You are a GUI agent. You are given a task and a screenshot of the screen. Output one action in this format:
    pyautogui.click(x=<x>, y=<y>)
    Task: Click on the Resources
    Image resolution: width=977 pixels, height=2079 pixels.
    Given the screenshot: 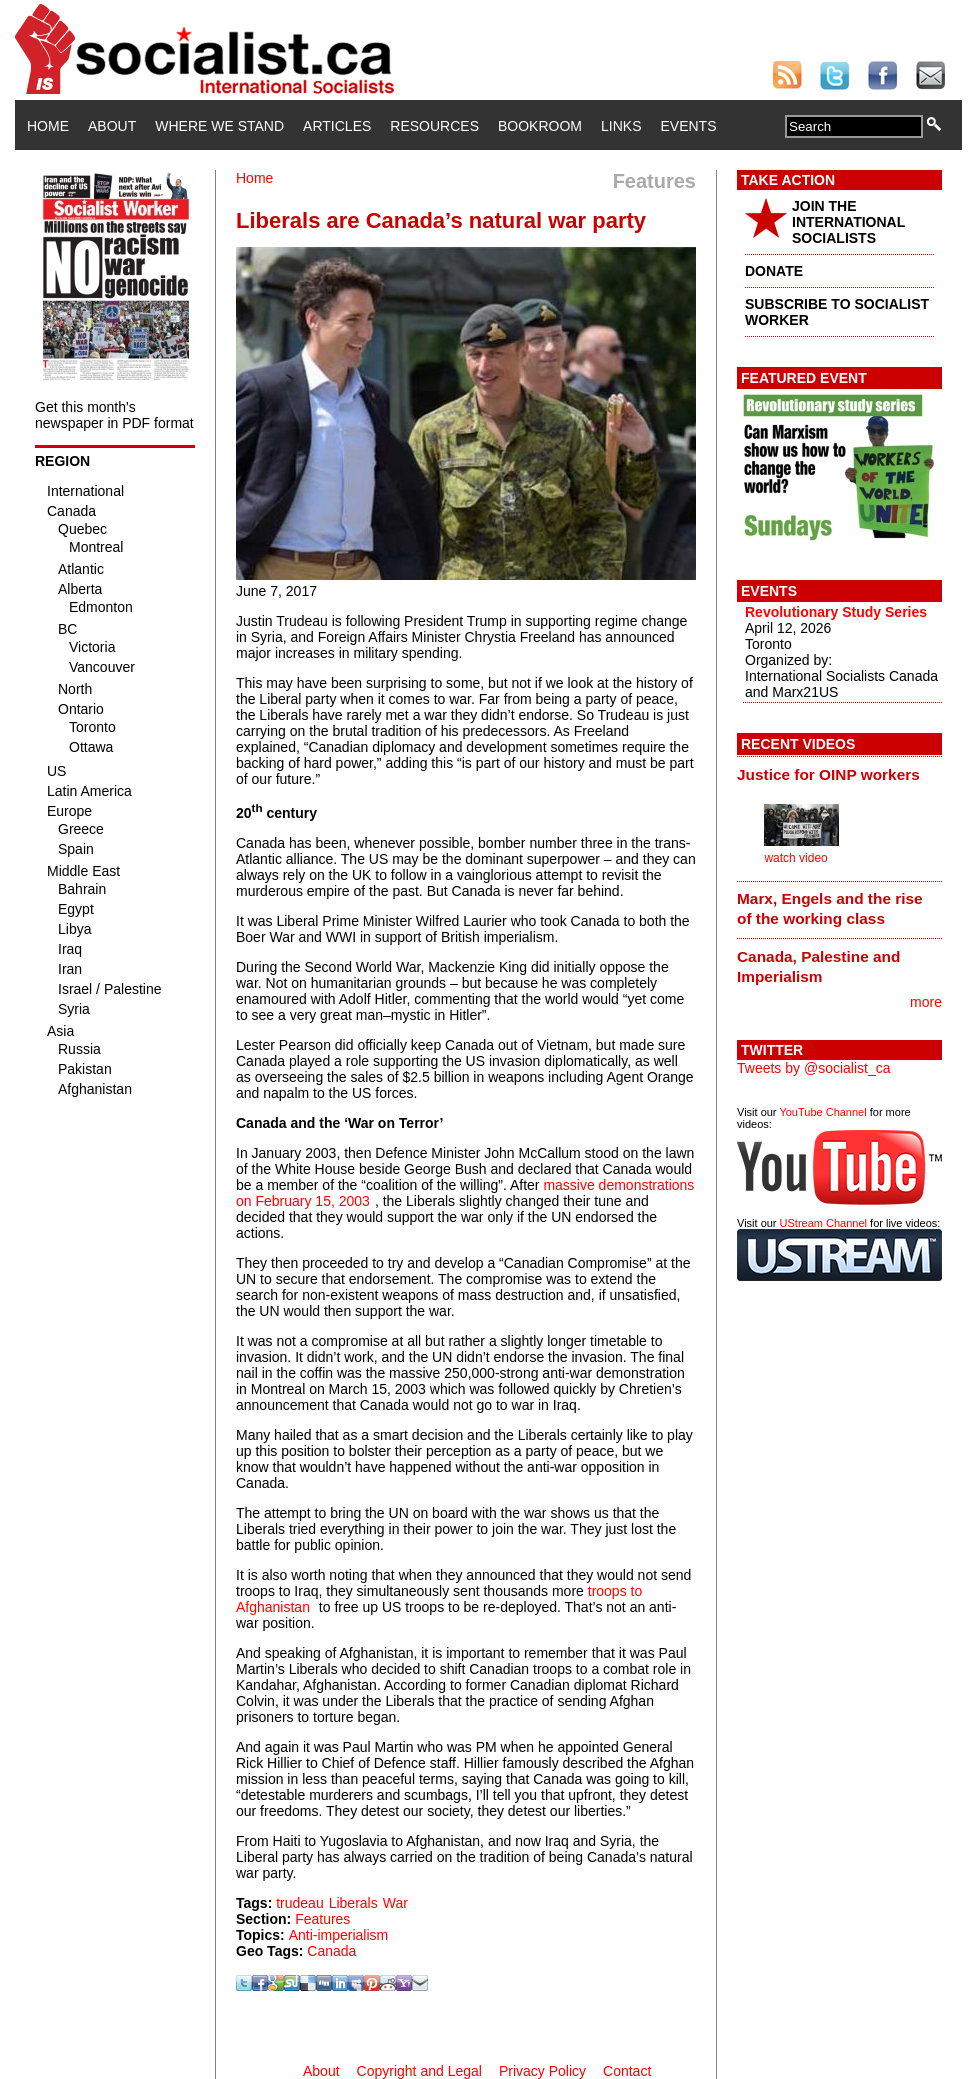 What is the action you would take?
    pyautogui.click(x=434, y=126)
    